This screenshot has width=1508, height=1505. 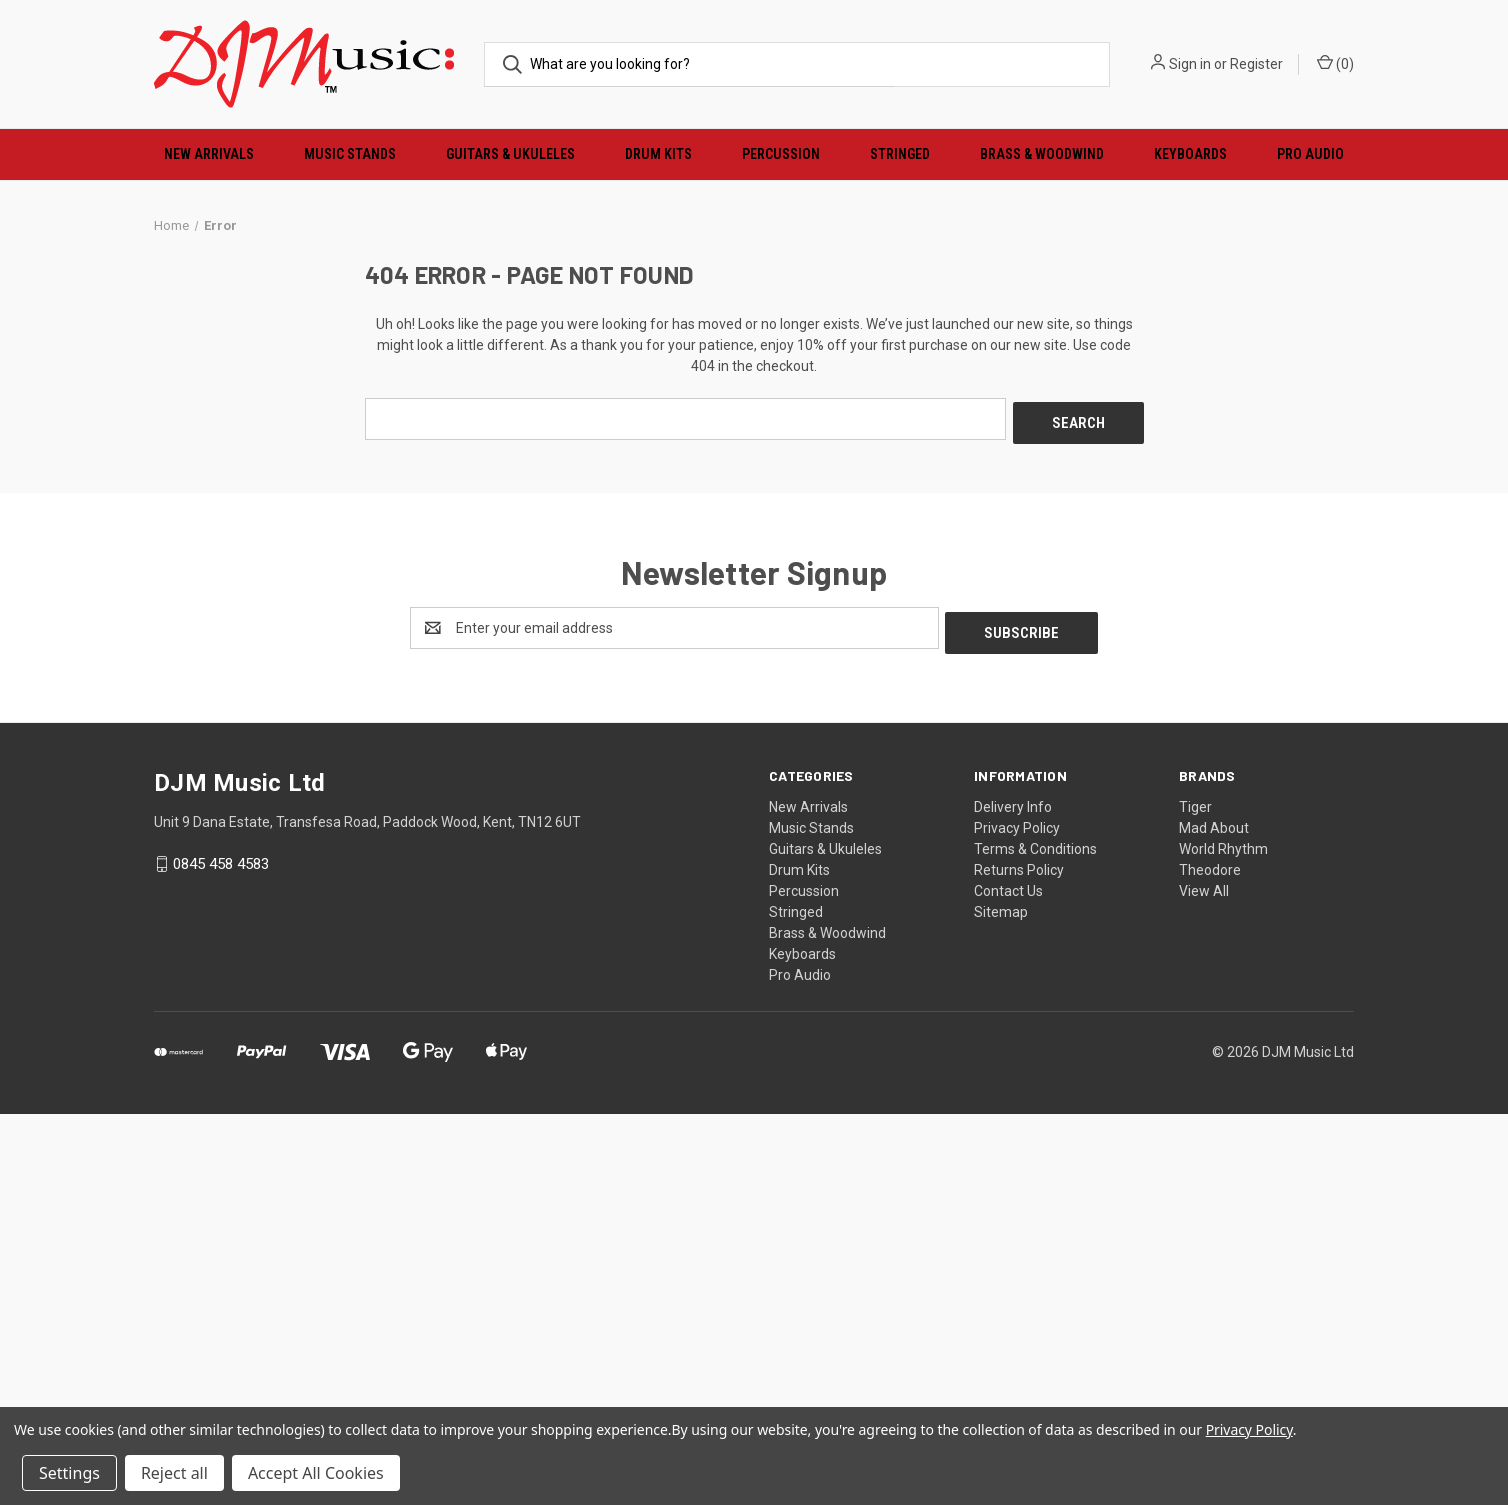 I want to click on Tiger, so click(x=1195, y=1199).